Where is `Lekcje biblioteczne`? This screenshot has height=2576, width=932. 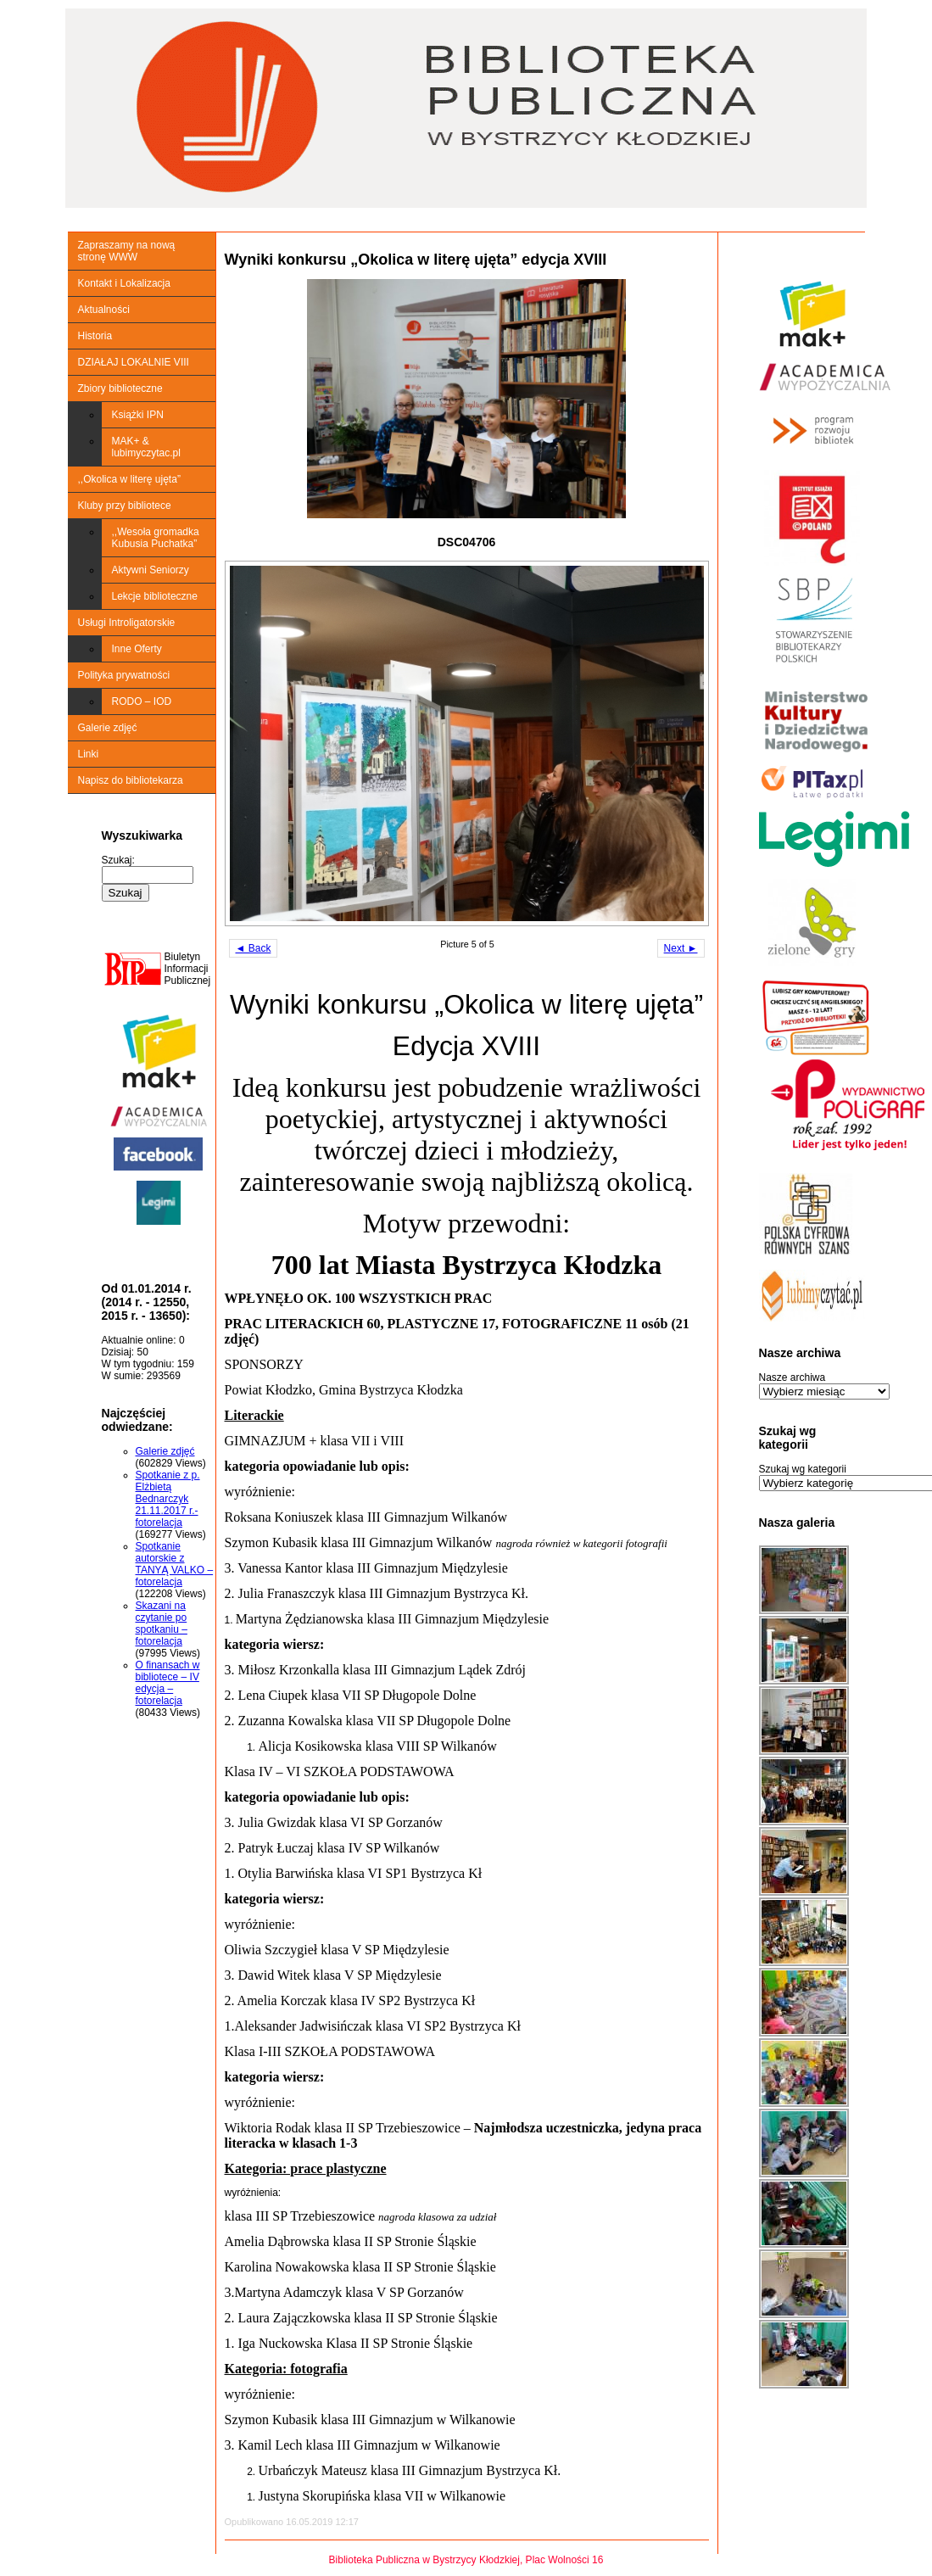 Lekcje biblioteczne is located at coordinates (155, 596).